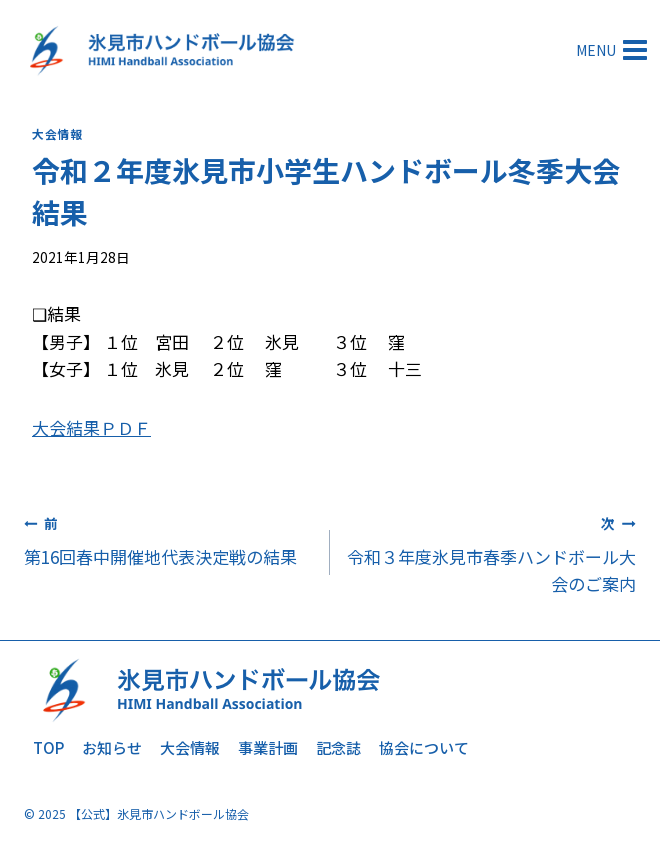 The image size is (660, 845). I want to click on 事業計画, so click(268, 747).